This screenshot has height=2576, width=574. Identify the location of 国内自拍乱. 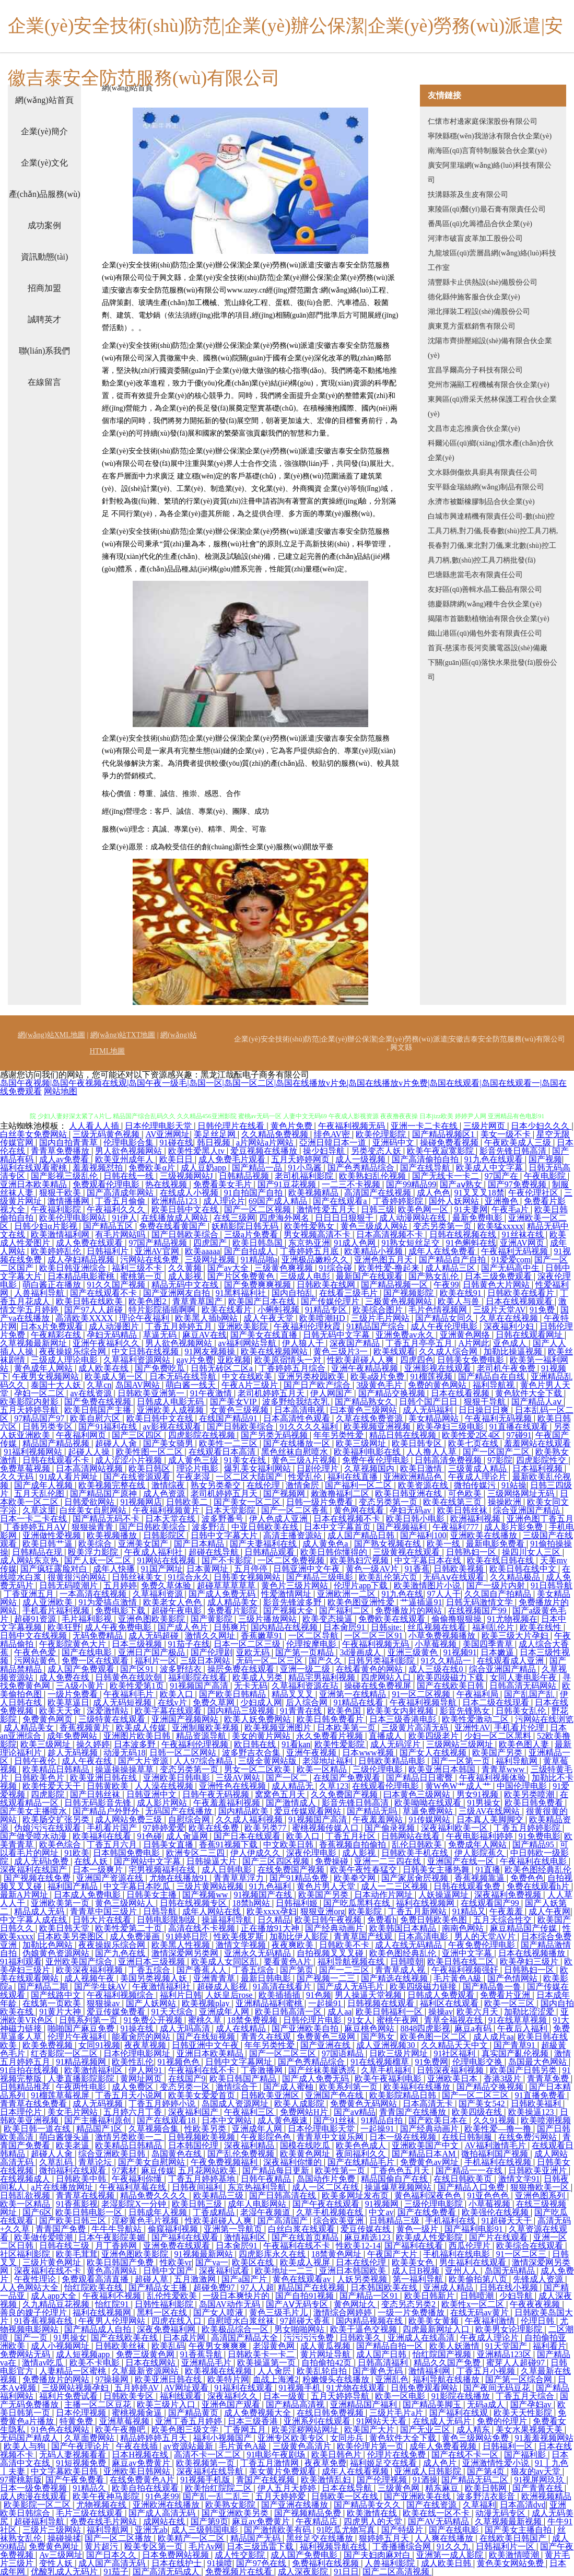
(293, 1293).